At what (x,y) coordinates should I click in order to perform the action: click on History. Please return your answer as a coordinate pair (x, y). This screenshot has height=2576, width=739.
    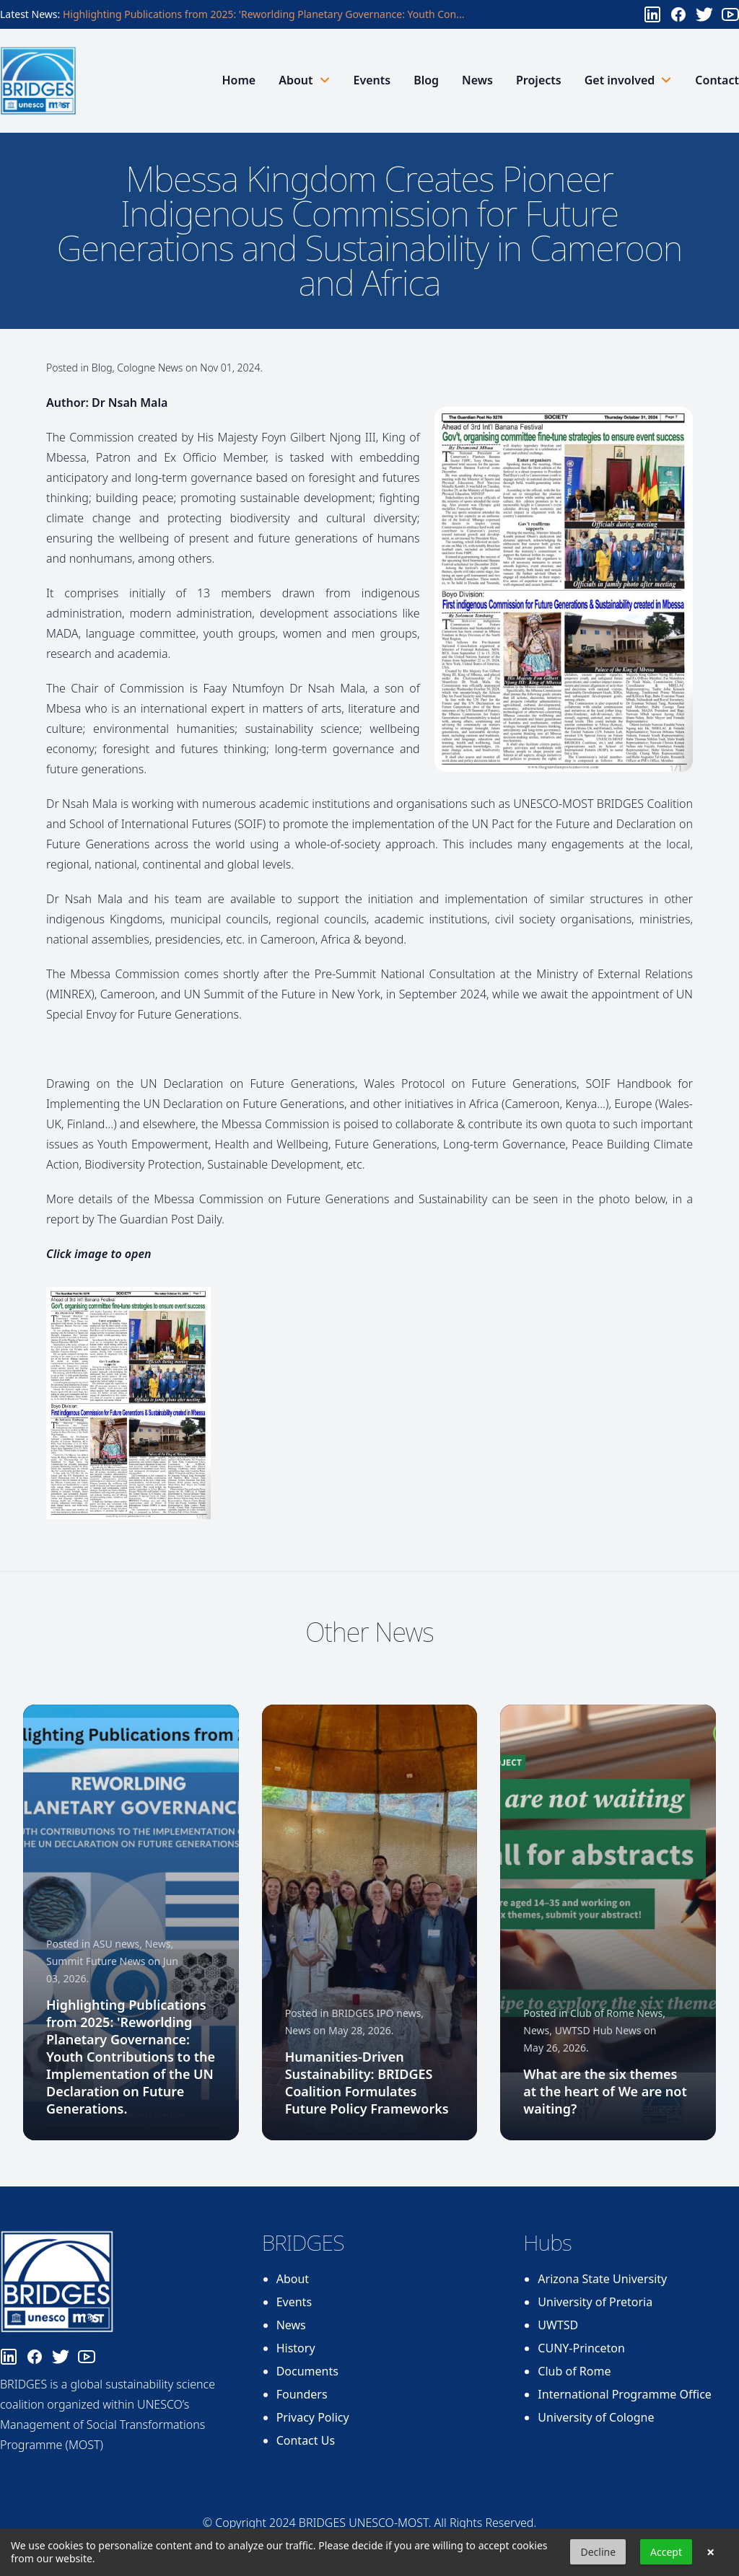
    Looking at the image, I should click on (295, 2348).